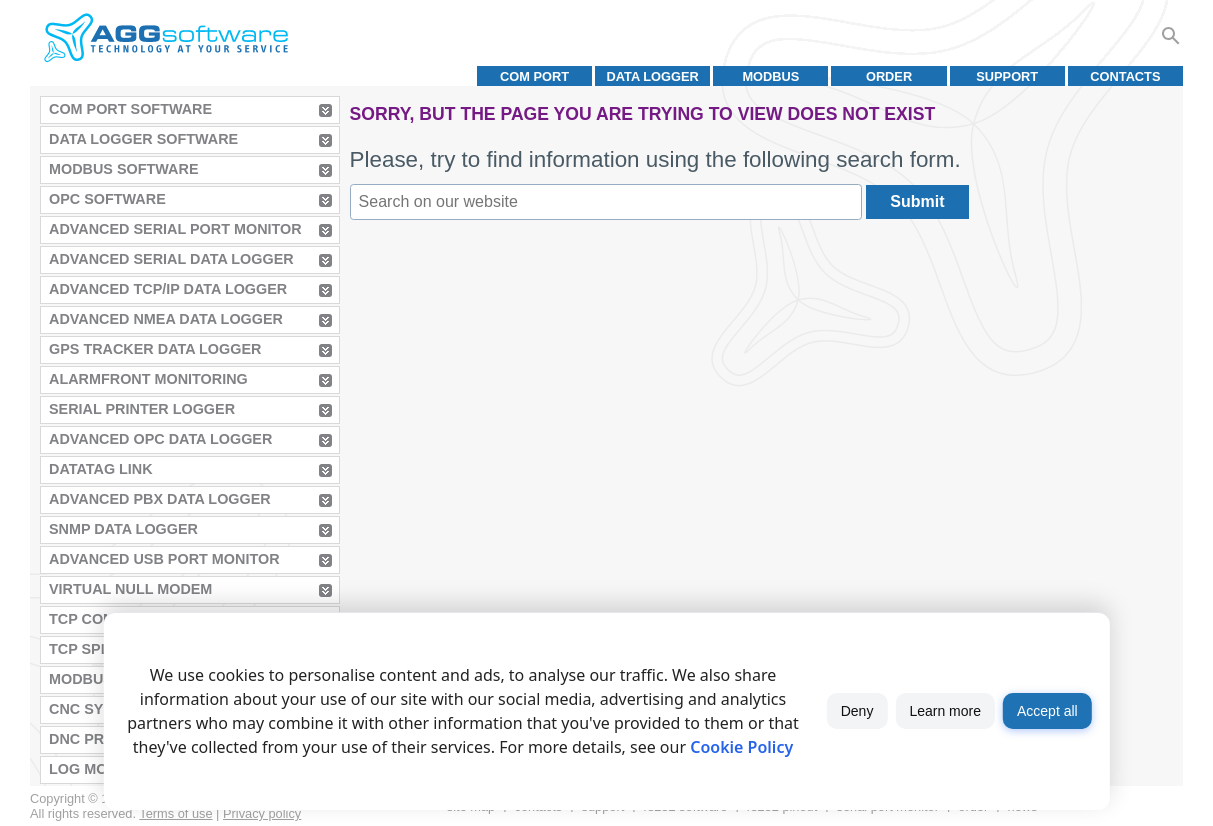 Image resolution: width=1213 pixels, height=826 pixels. I want to click on Contacts, so click(1125, 76).